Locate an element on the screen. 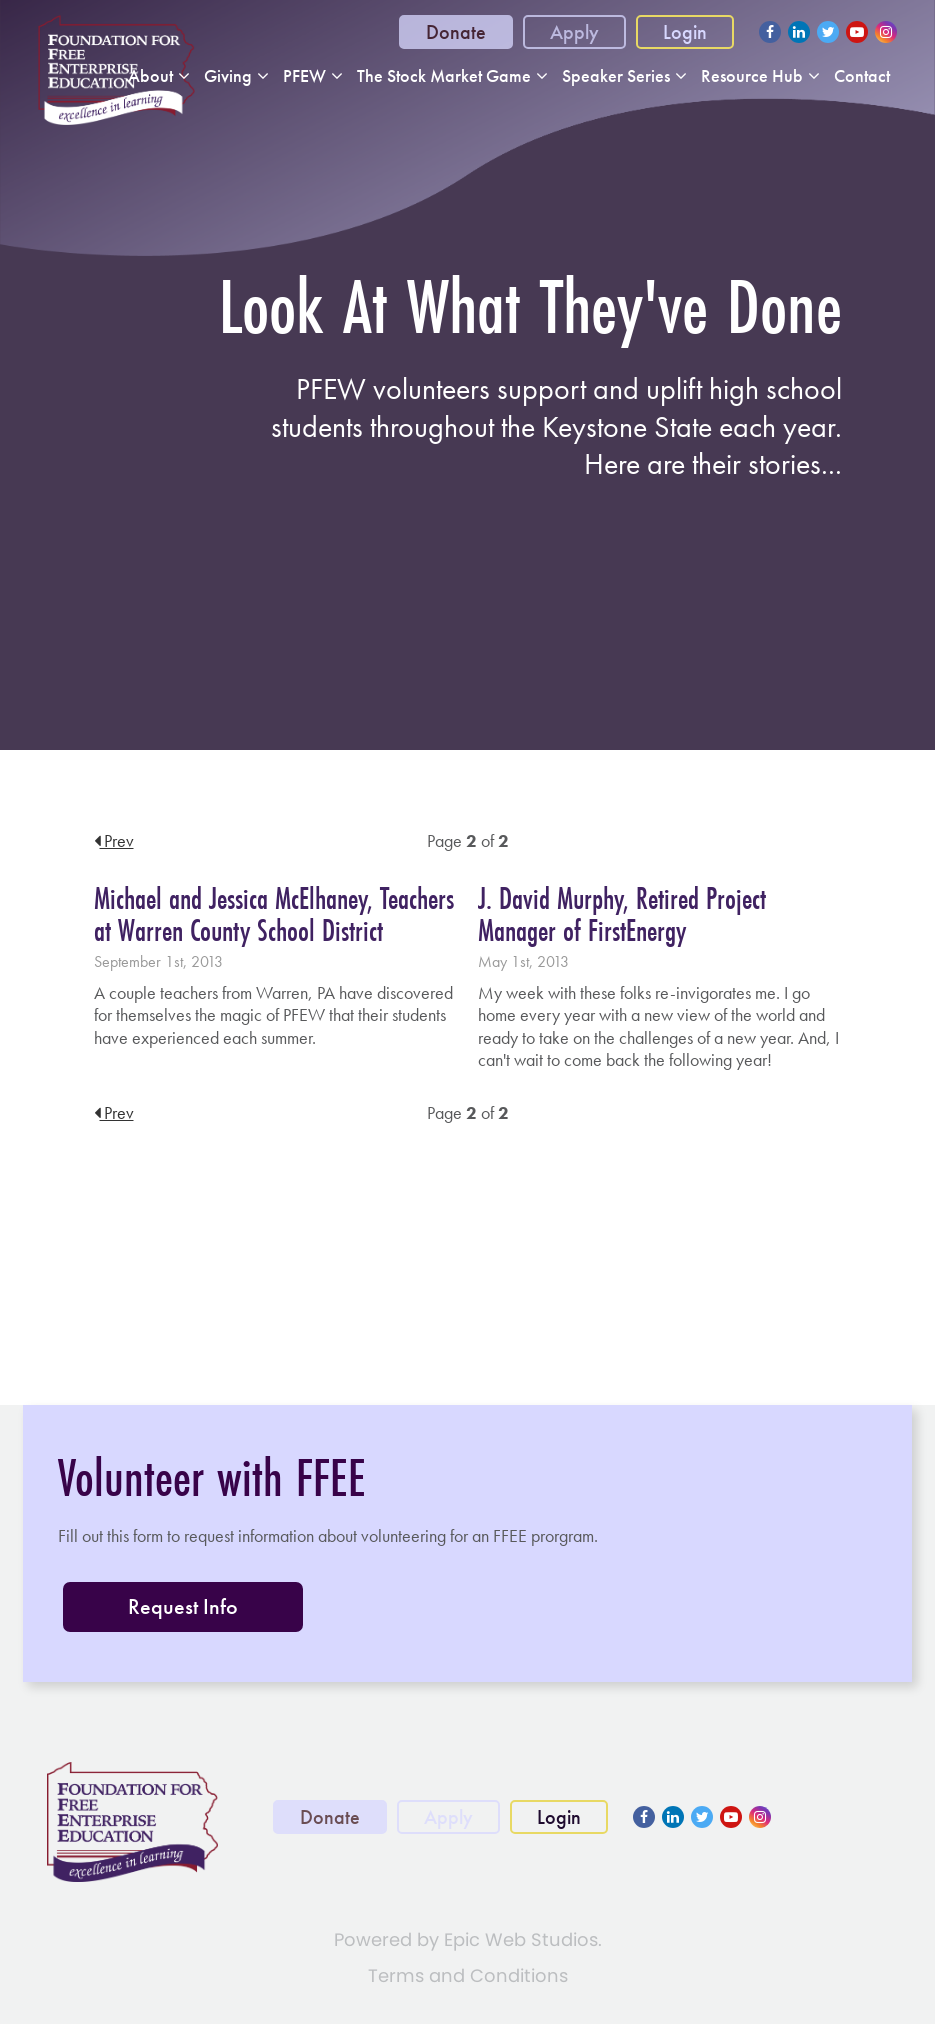  Request Info is located at coordinates (183, 1606).